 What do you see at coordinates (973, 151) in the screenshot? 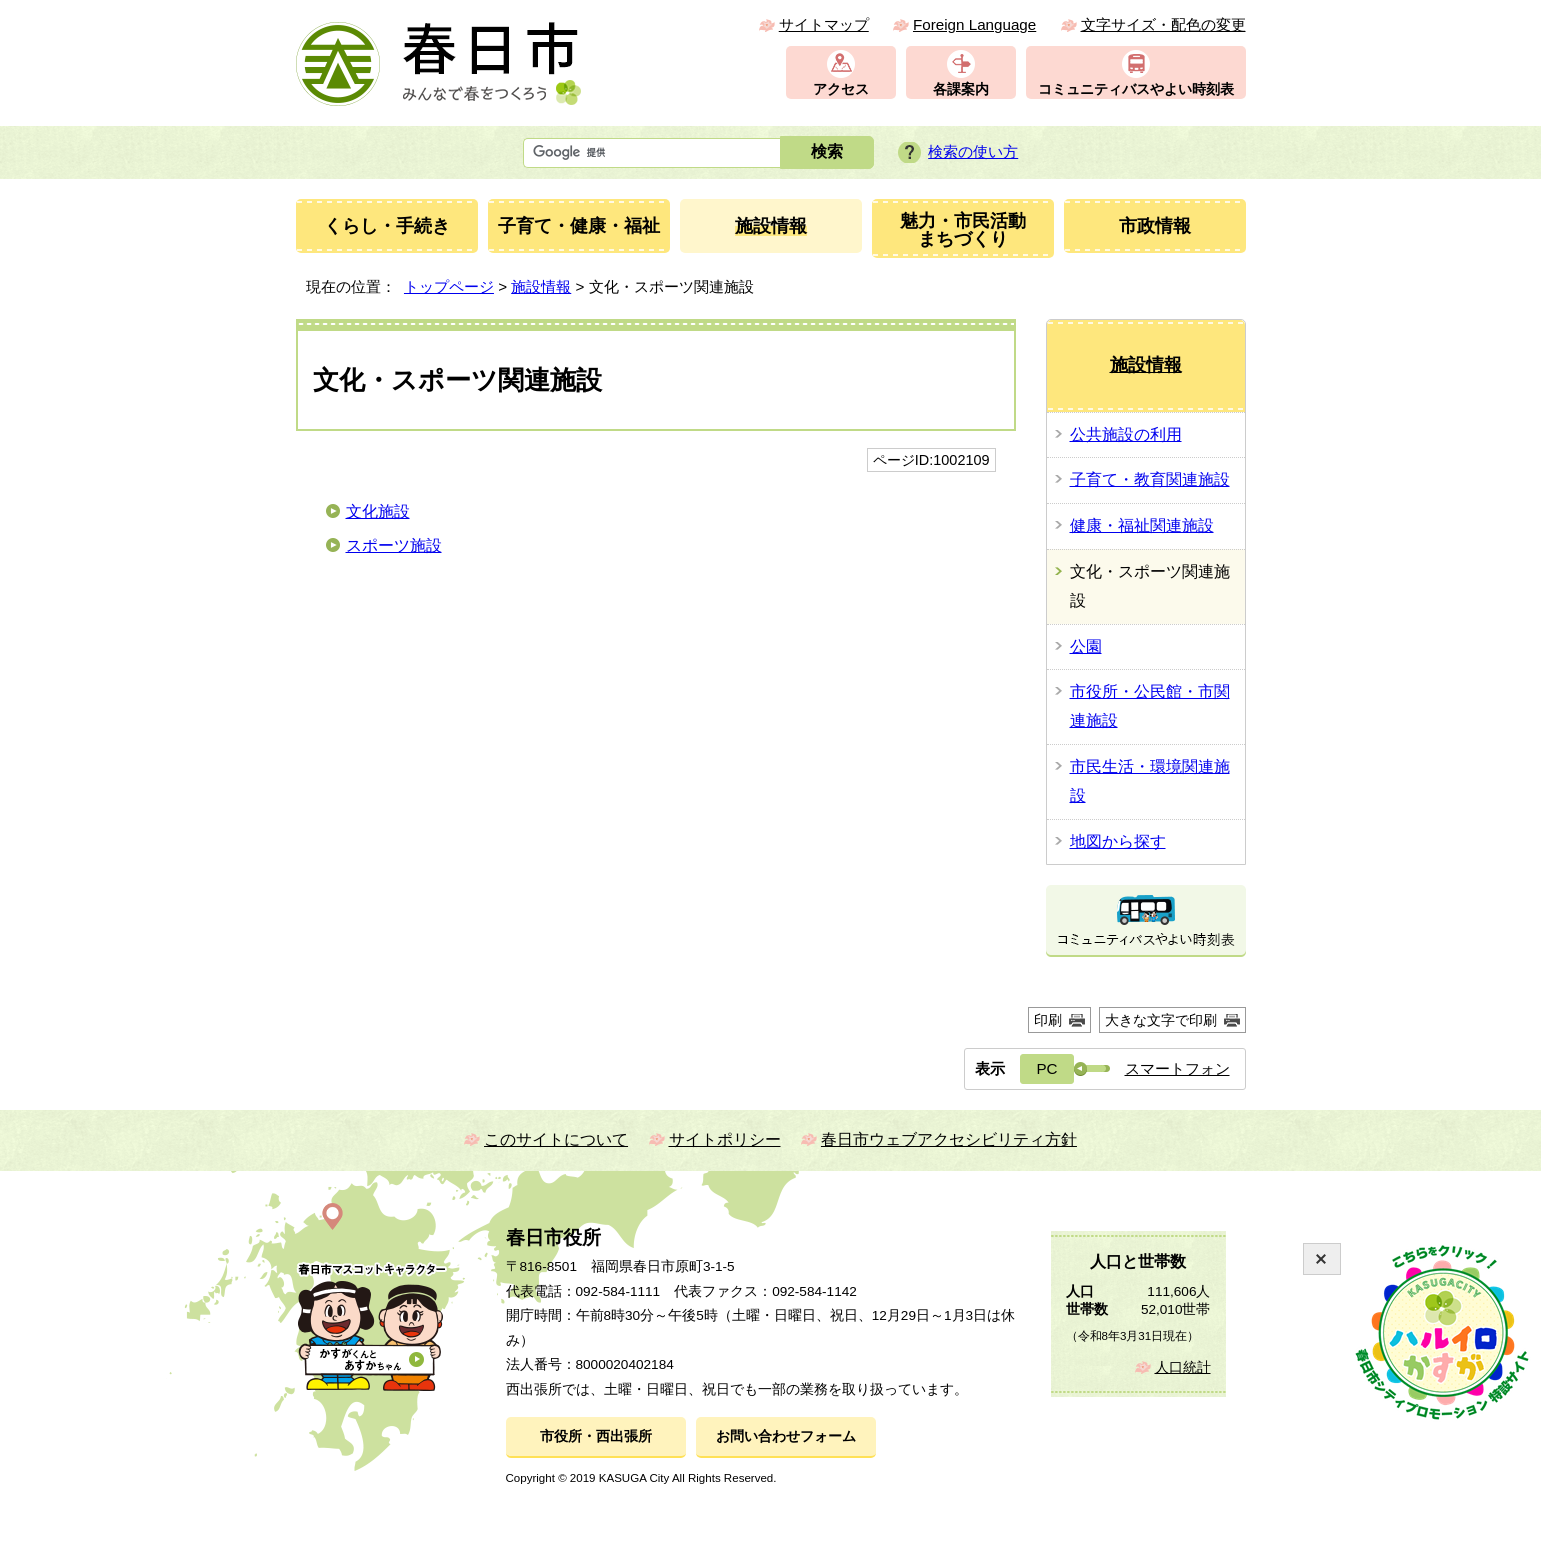
I see `検索の使い方` at bounding box center [973, 151].